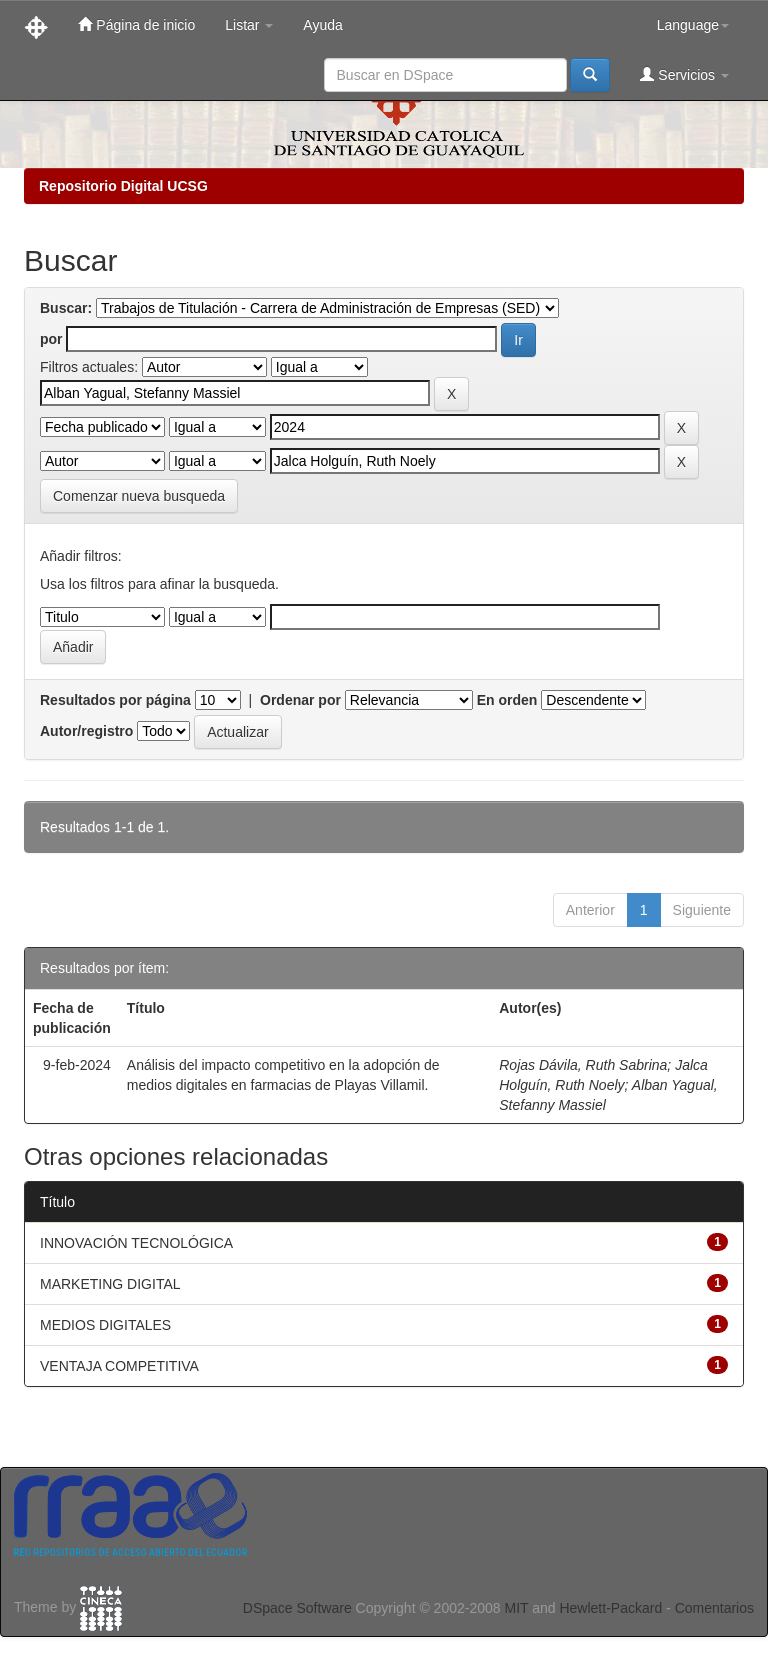 The image size is (768, 1657). Describe the element at coordinates (507, 700) in the screenshot. I see `En orden` at that location.